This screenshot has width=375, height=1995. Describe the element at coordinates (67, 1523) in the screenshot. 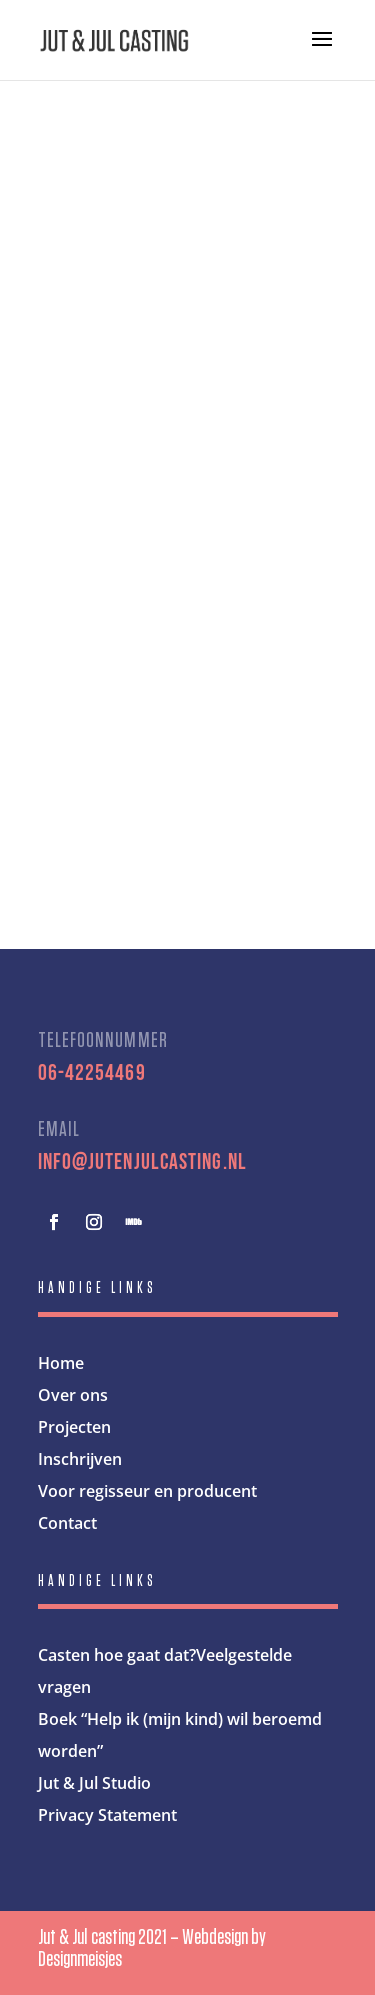

I see `Contact` at that location.